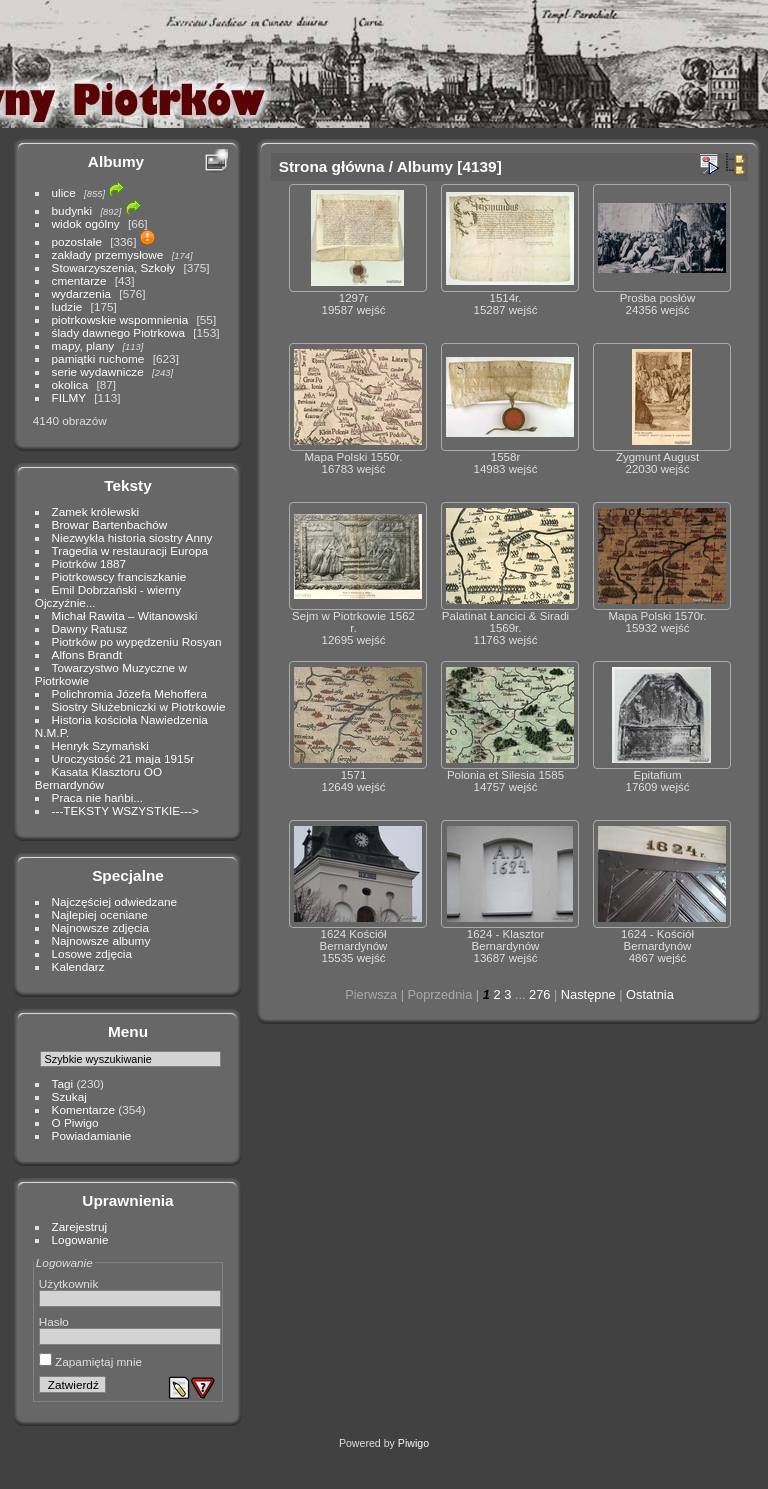 Image resolution: width=768 pixels, height=1489 pixels. I want to click on Siostry Służebniczki w Piotrkowie, so click(139, 706).